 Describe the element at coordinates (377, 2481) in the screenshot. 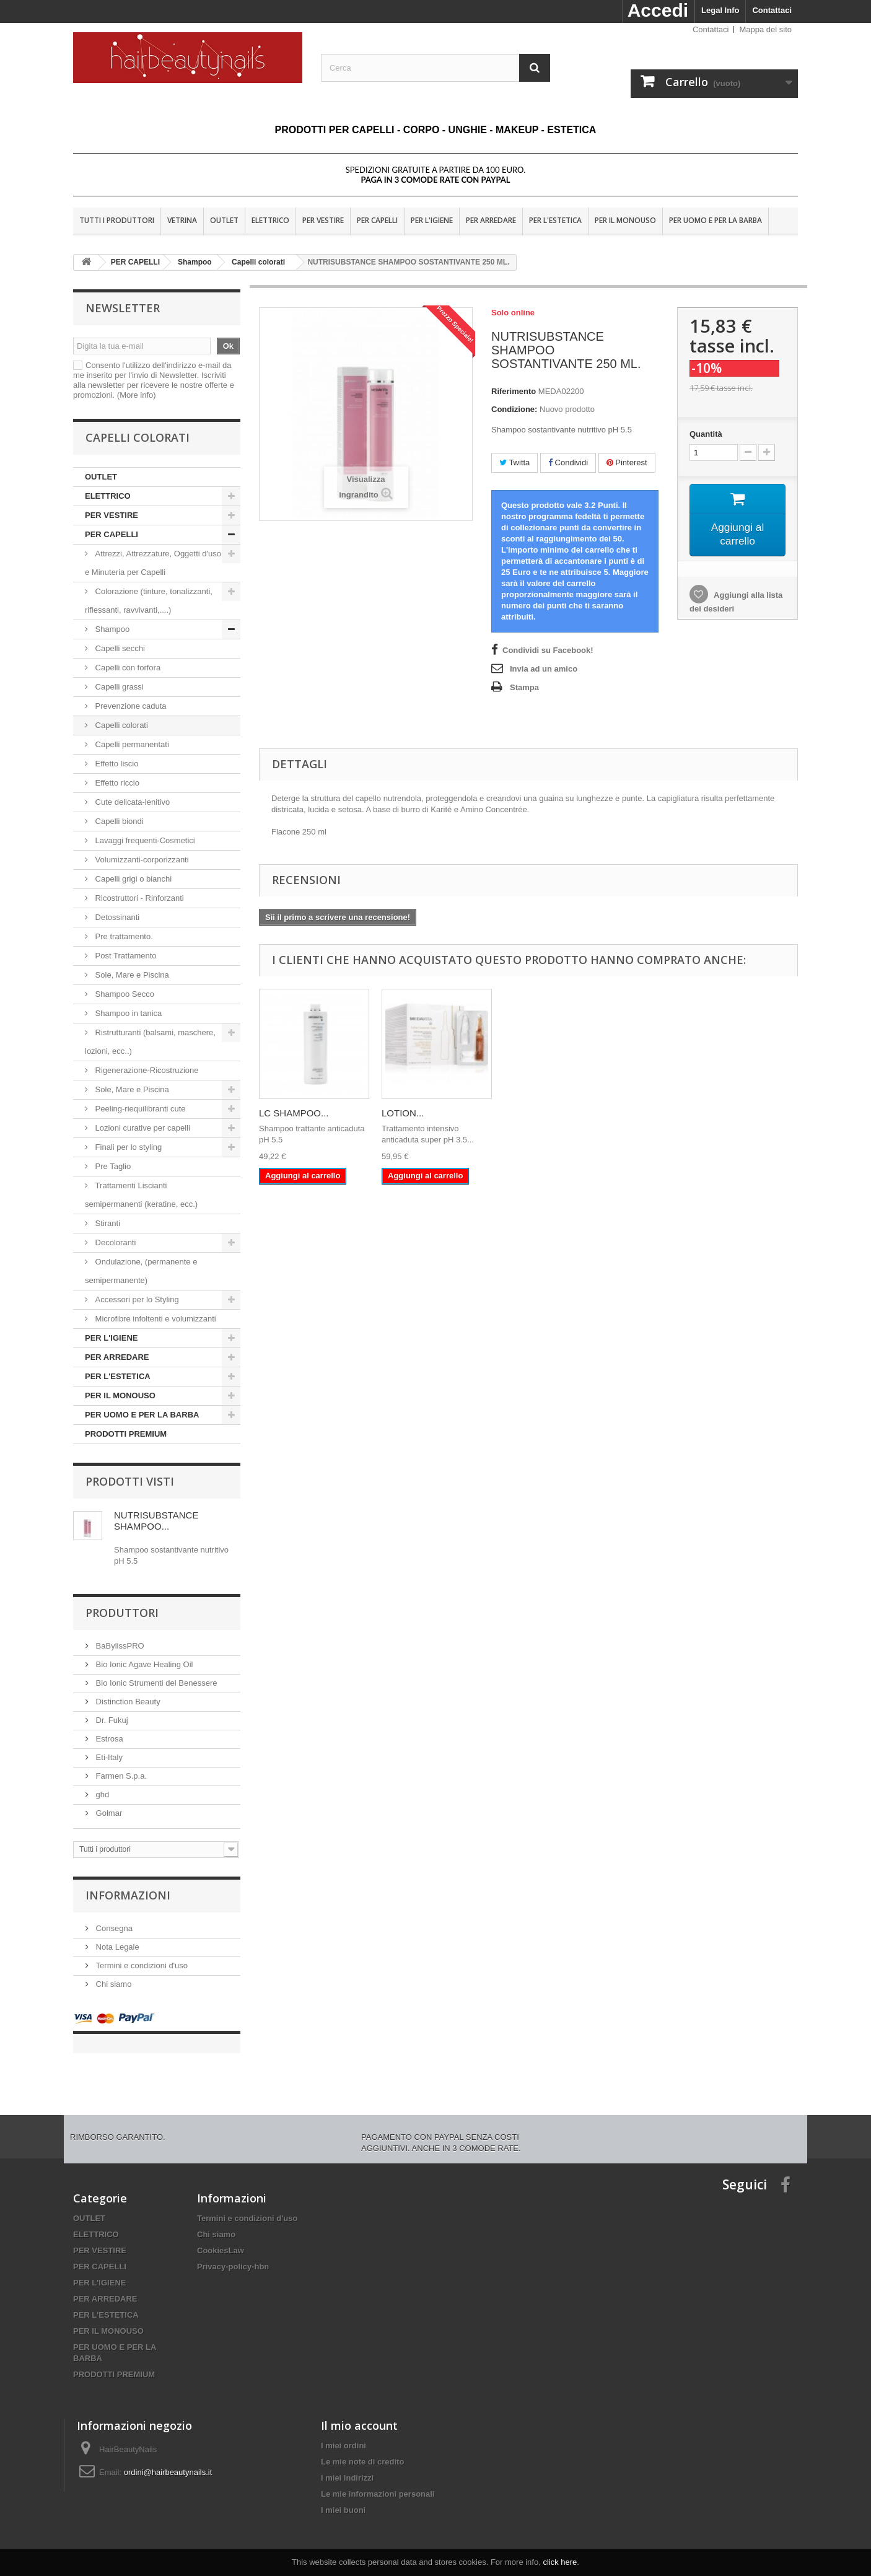

I see `Le mie informazioni personali` at that location.